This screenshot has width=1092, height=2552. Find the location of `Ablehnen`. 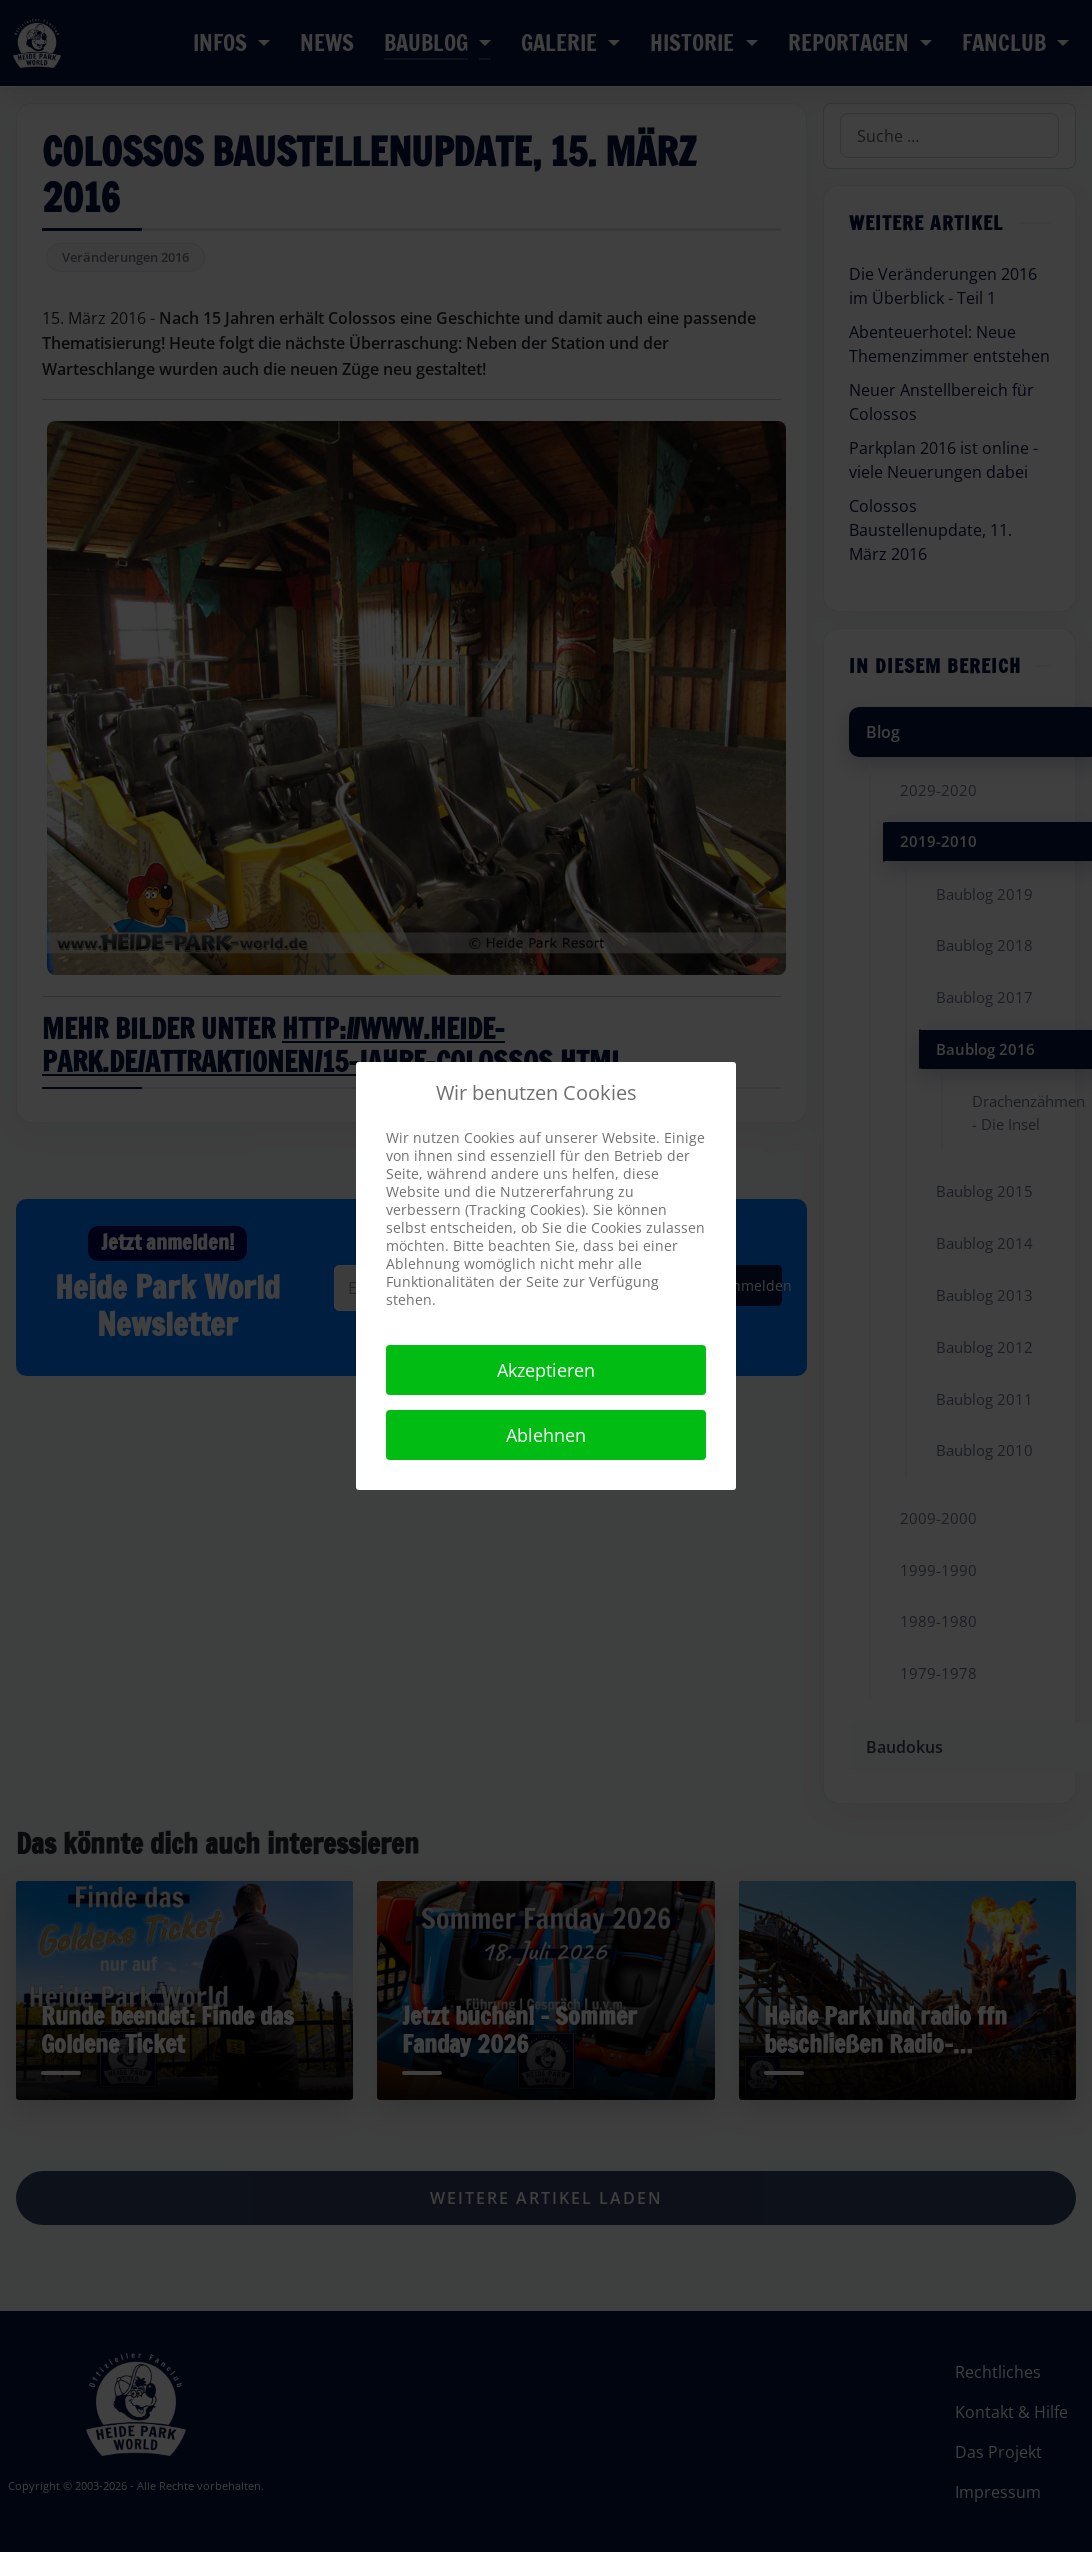

Ablehnen is located at coordinates (546, 1435).